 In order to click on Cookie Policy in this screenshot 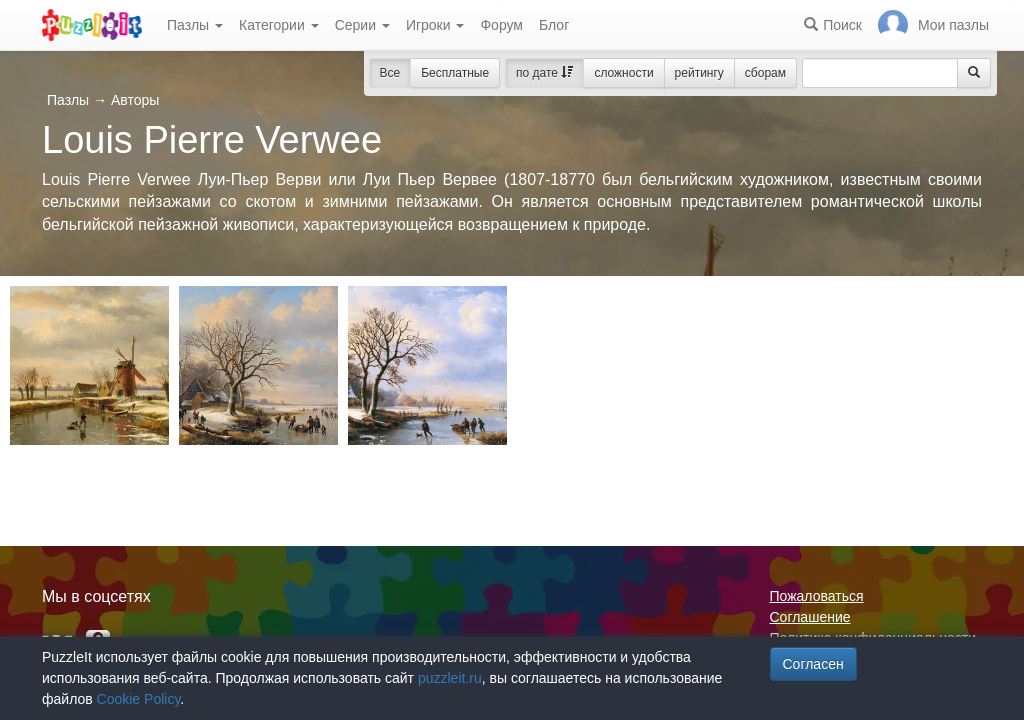, I will do `click(139, 699)`.